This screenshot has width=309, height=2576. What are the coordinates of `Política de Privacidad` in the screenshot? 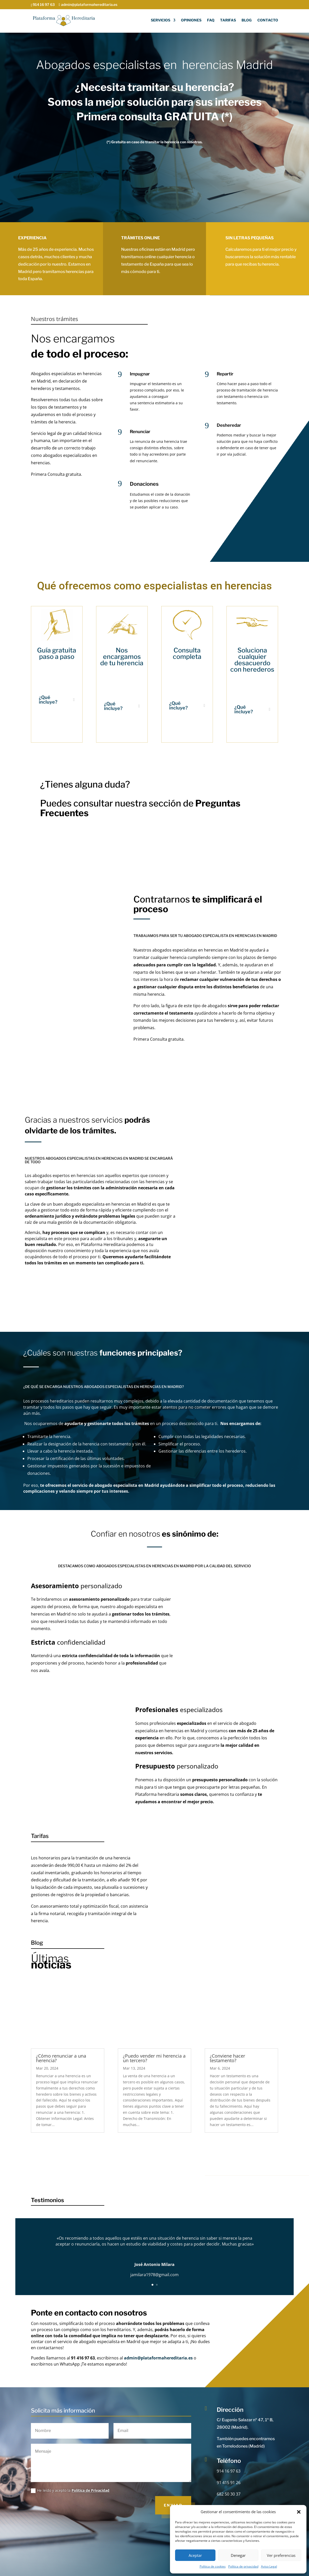 It's located at (90, 2490).